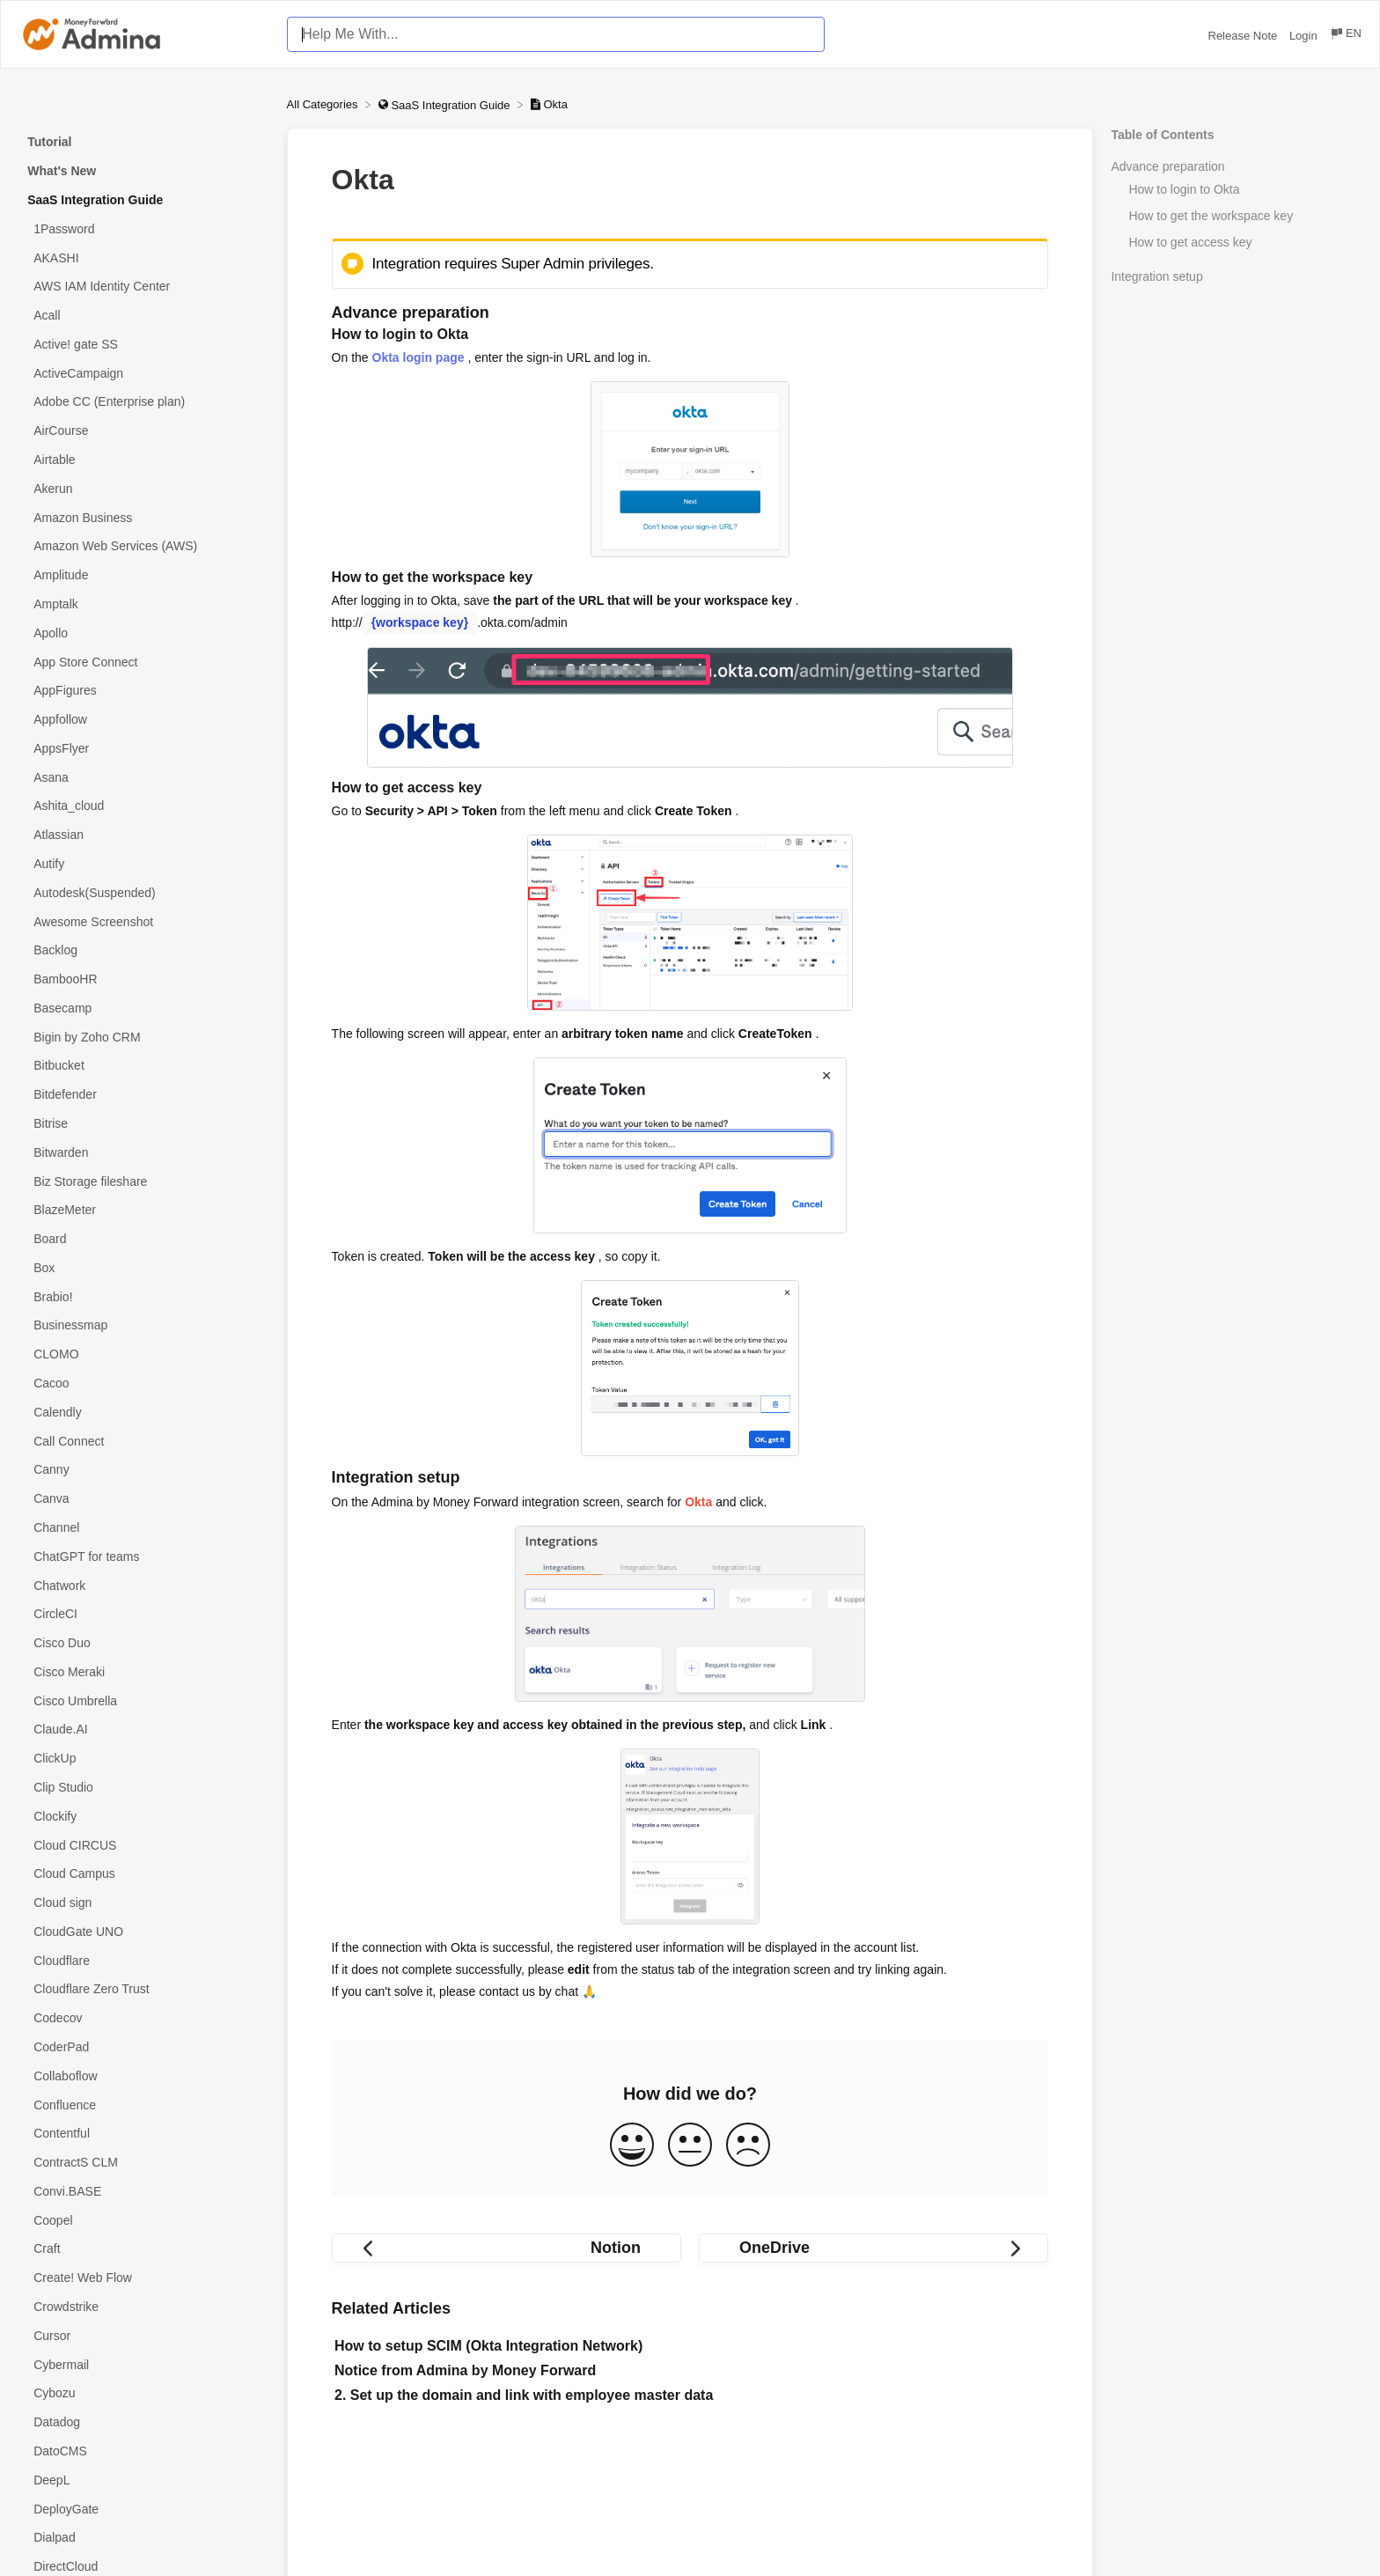 This screenshot has width=1380, height=2576. What do you see at coordinates (143, 2508) in the screenshot?
I see `[Article DeployGate]` at bounding box center [143, 2508].